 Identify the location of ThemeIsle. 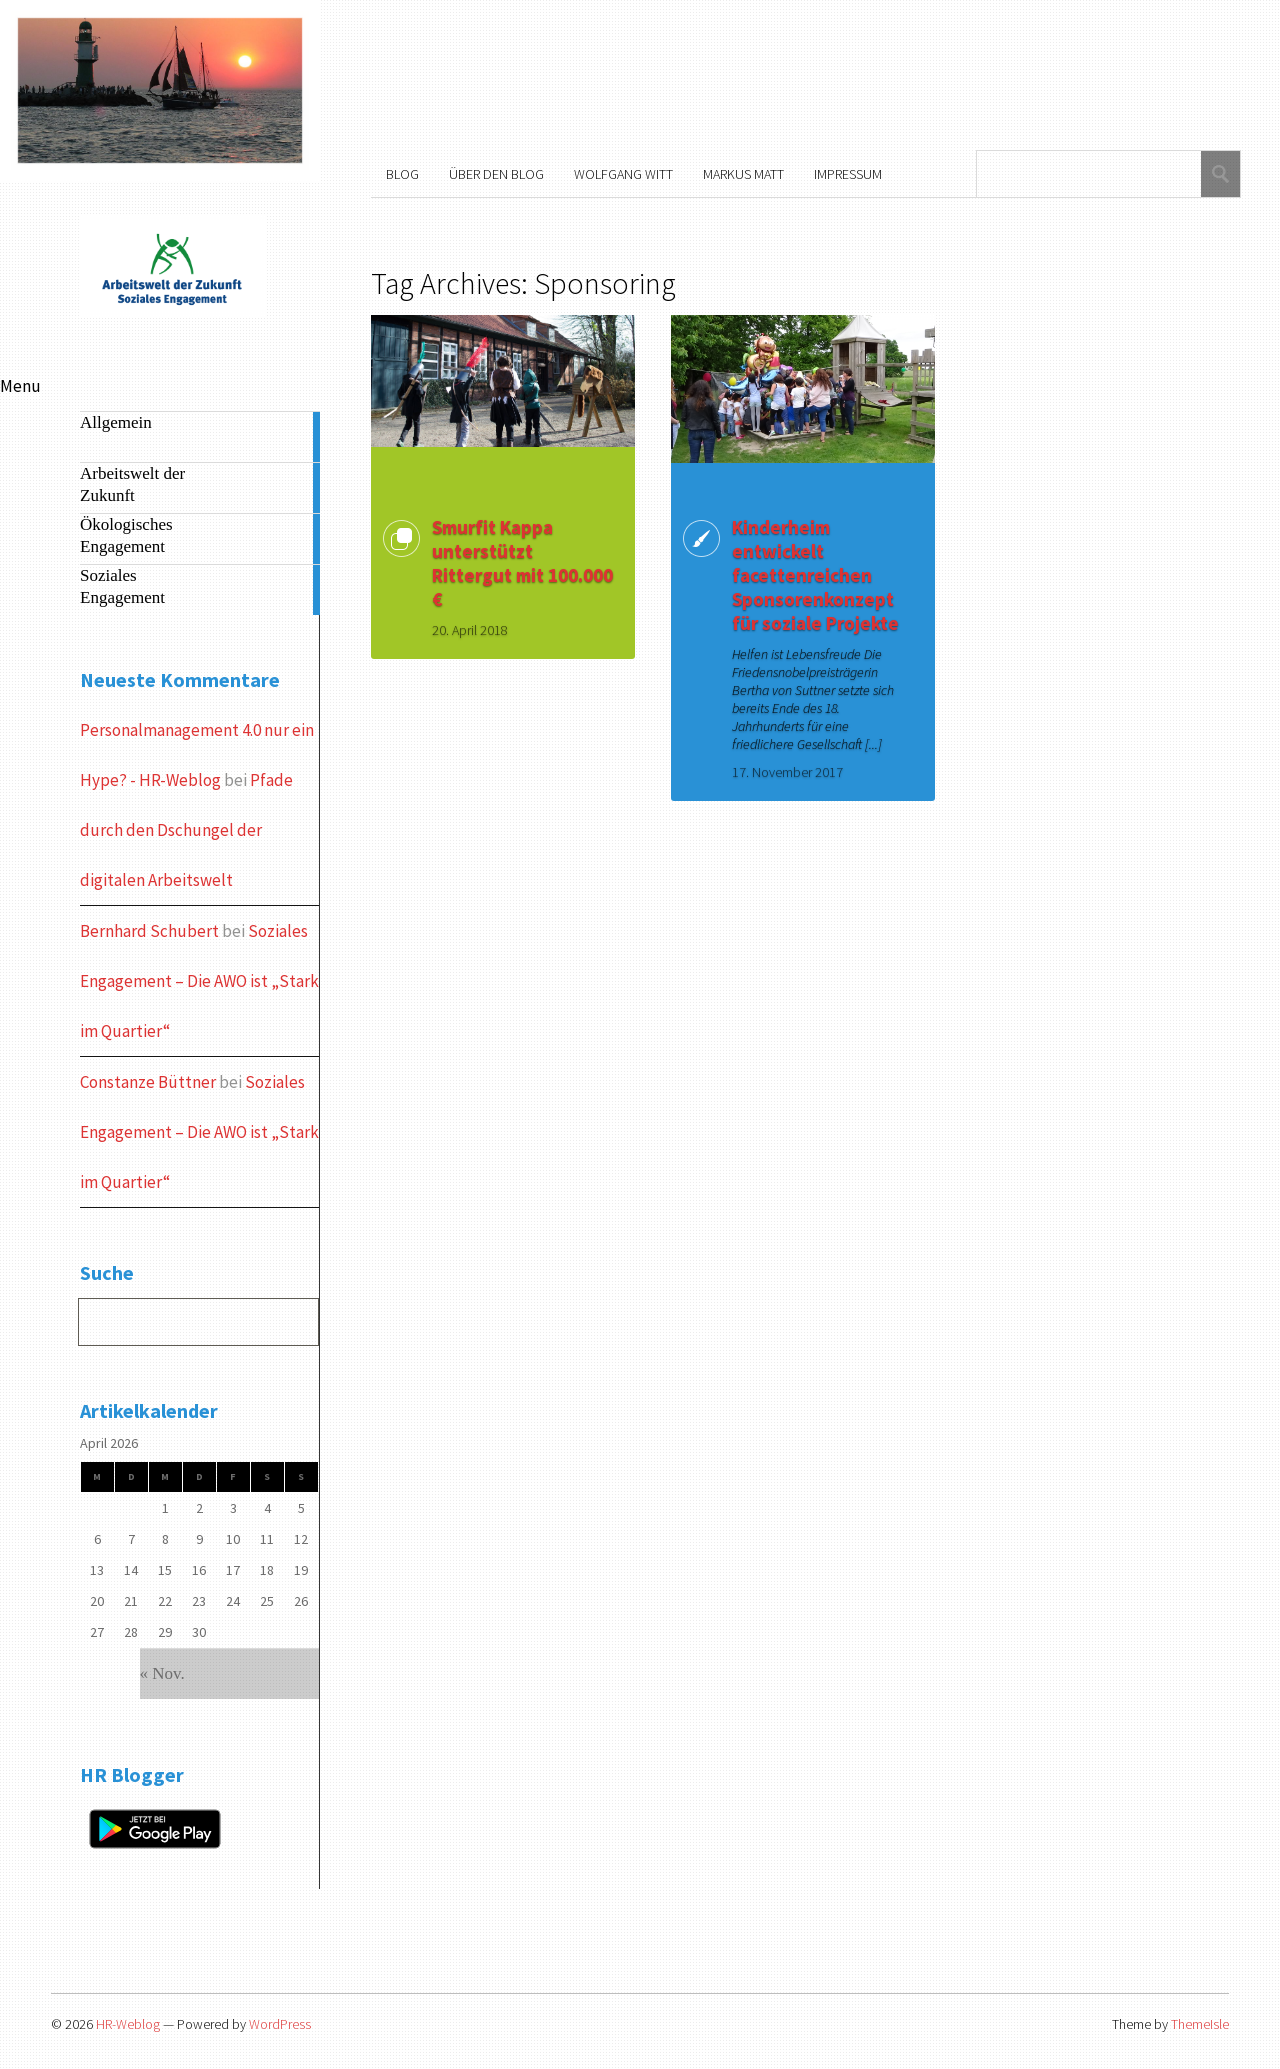
(1200, 2024).